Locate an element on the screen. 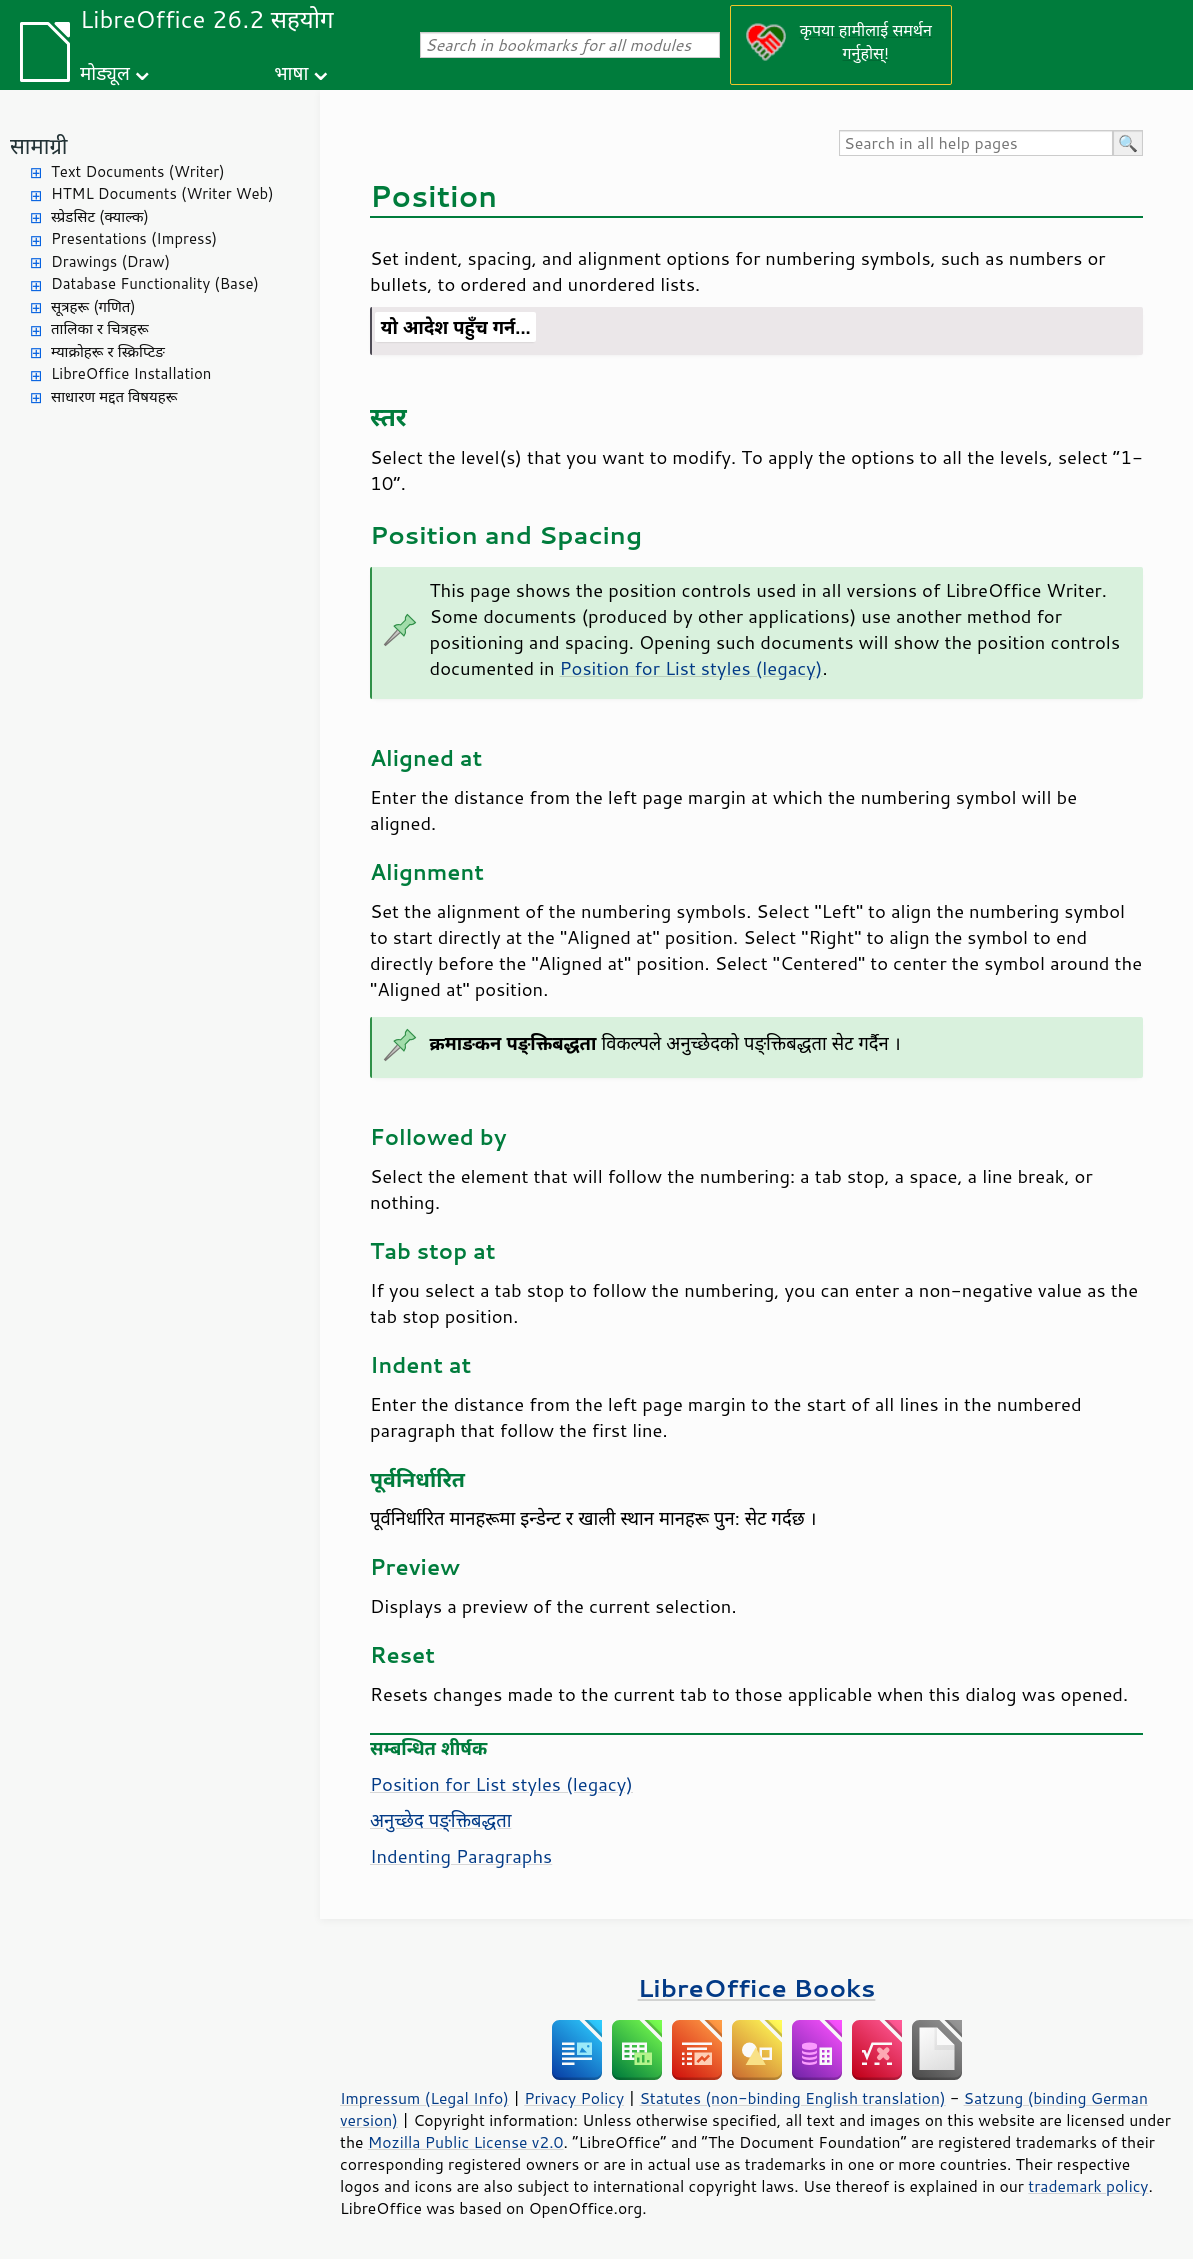 This screenshot has height=2259, width=1193. Text Documents (Writer) is located at coordinates (138, 171).